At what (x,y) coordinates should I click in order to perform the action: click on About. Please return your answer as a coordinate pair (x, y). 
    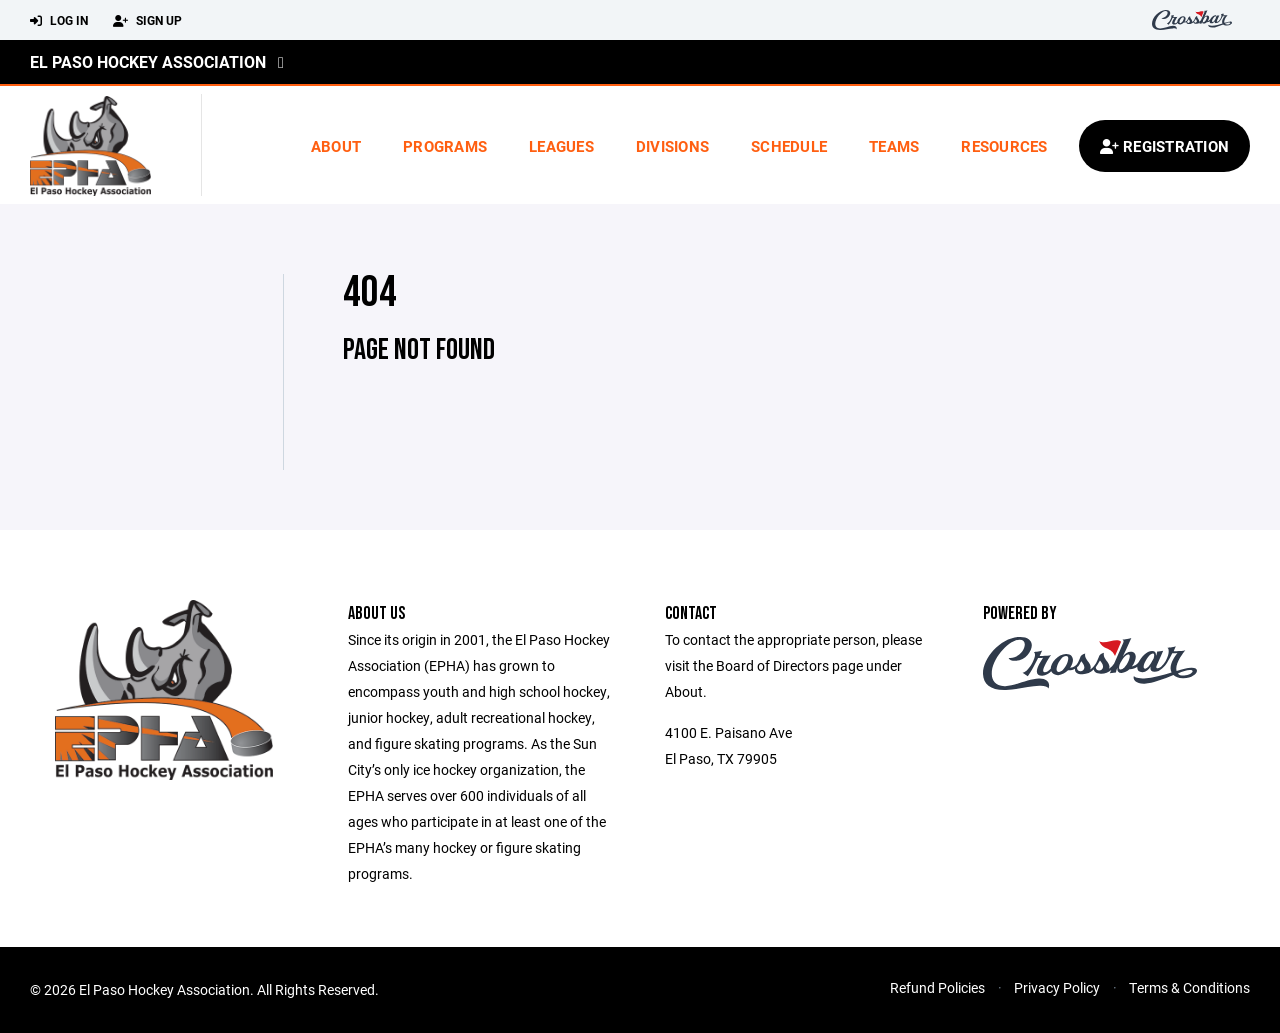
    Looking at the image, I should click on (336, 146).